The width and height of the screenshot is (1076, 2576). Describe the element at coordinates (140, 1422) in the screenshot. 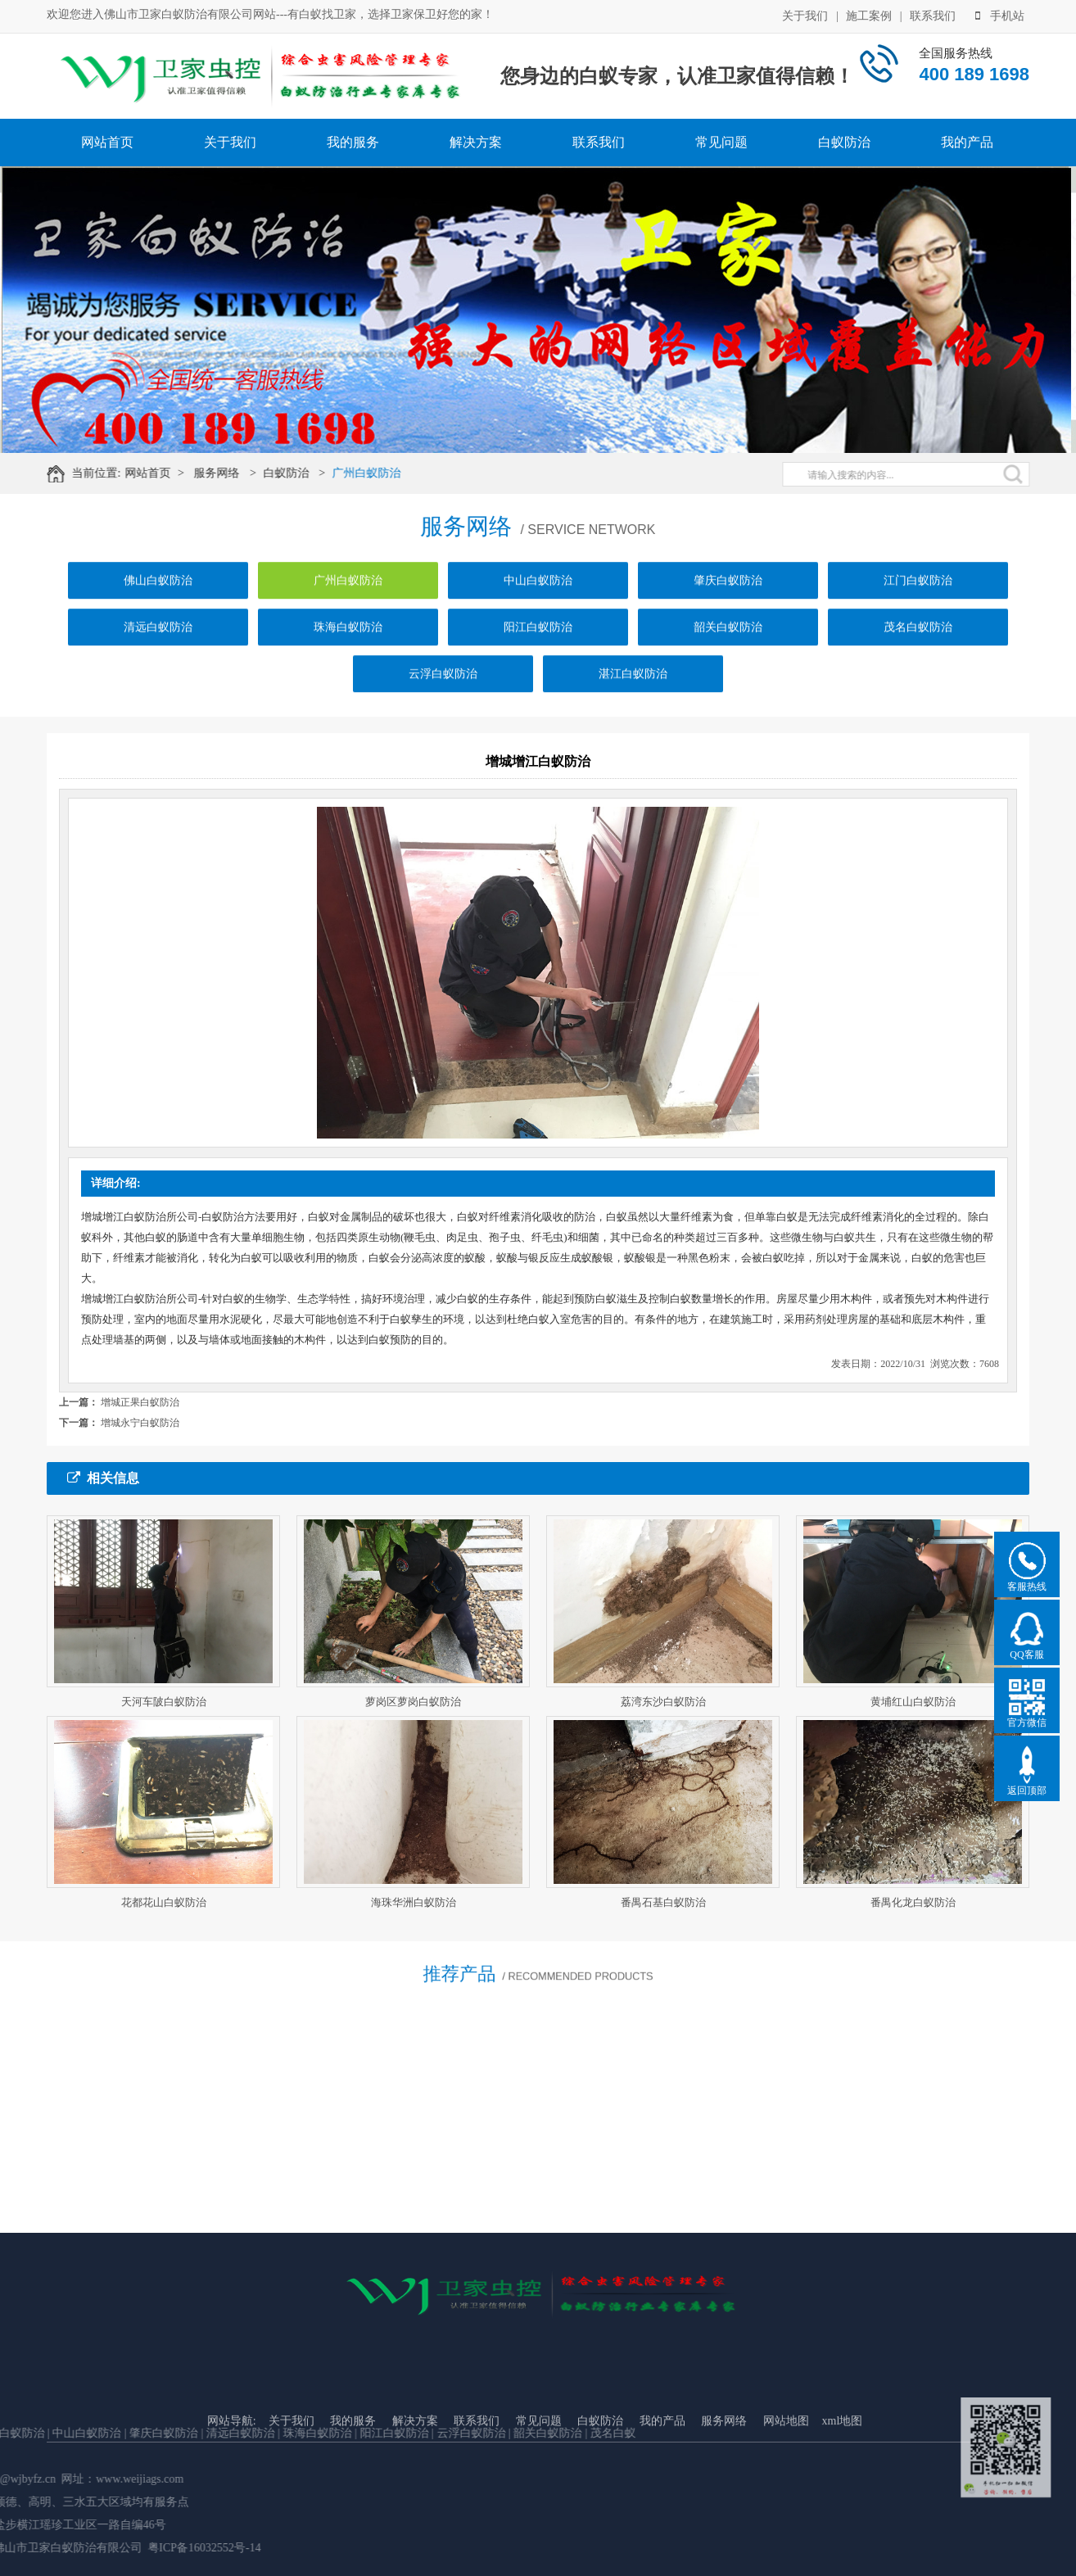

I see `增城永宁白蚁防治` at that location.